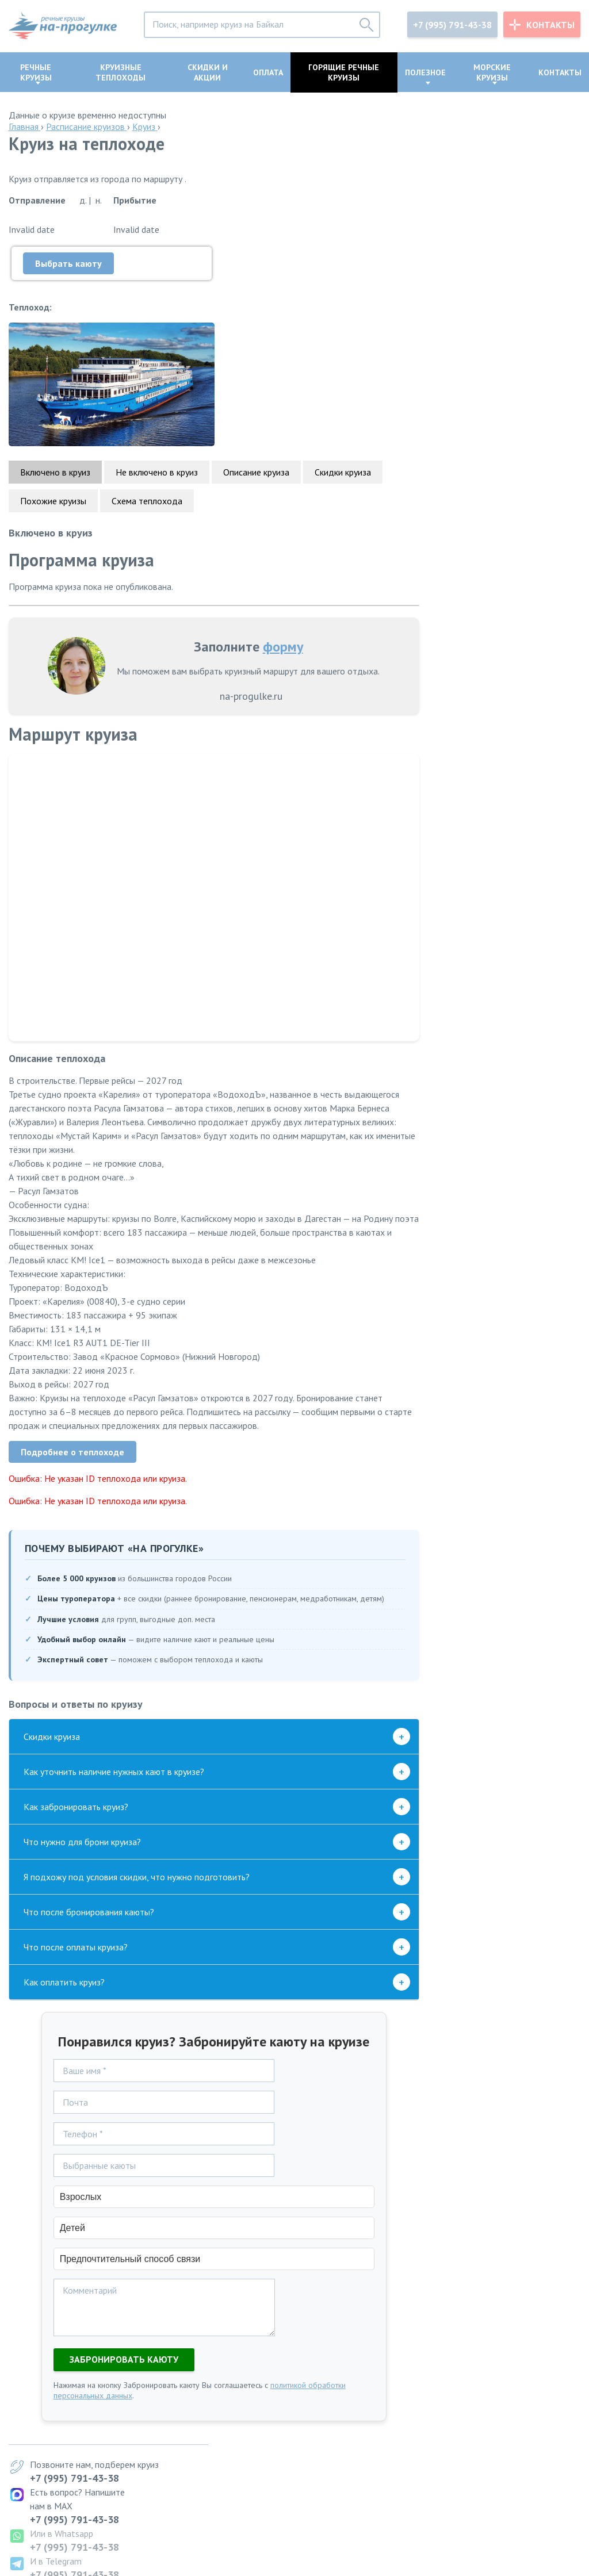 This screenshot has height=2576, width=589. I want to click on форму, so click(274, 533).